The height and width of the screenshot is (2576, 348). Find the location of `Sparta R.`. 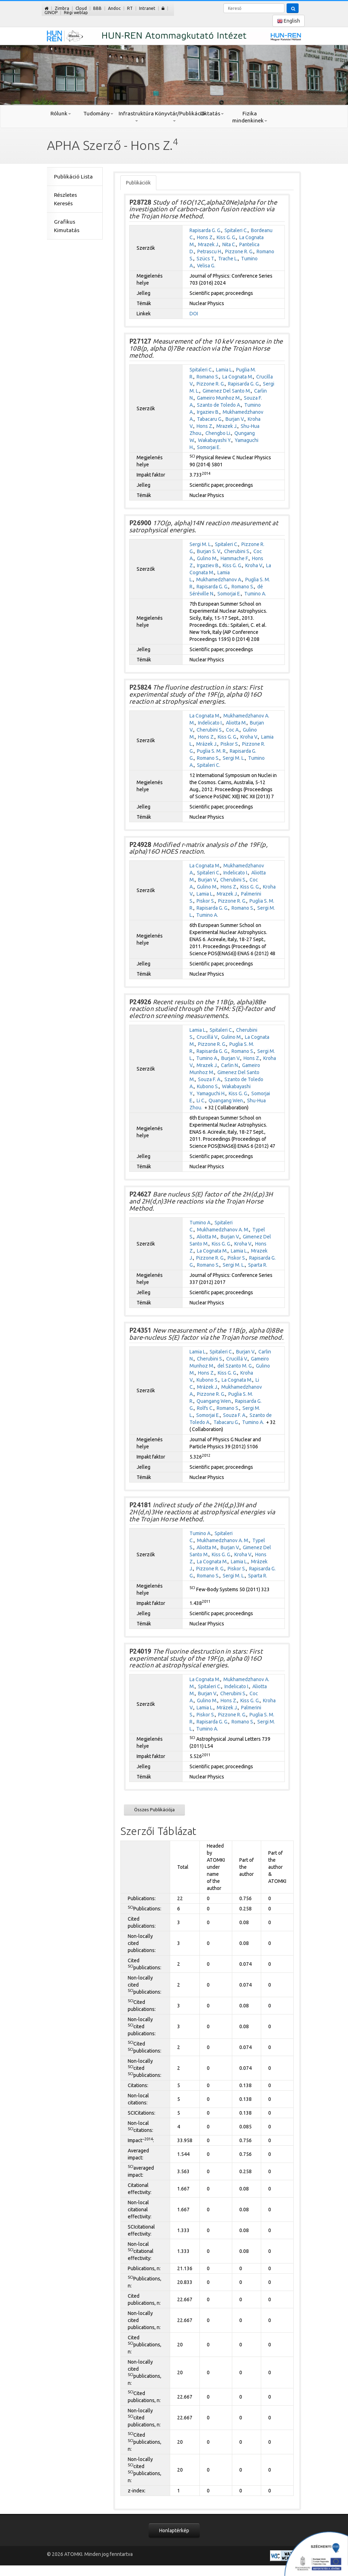

Sparta R. is located at coordinates (257, 1265).